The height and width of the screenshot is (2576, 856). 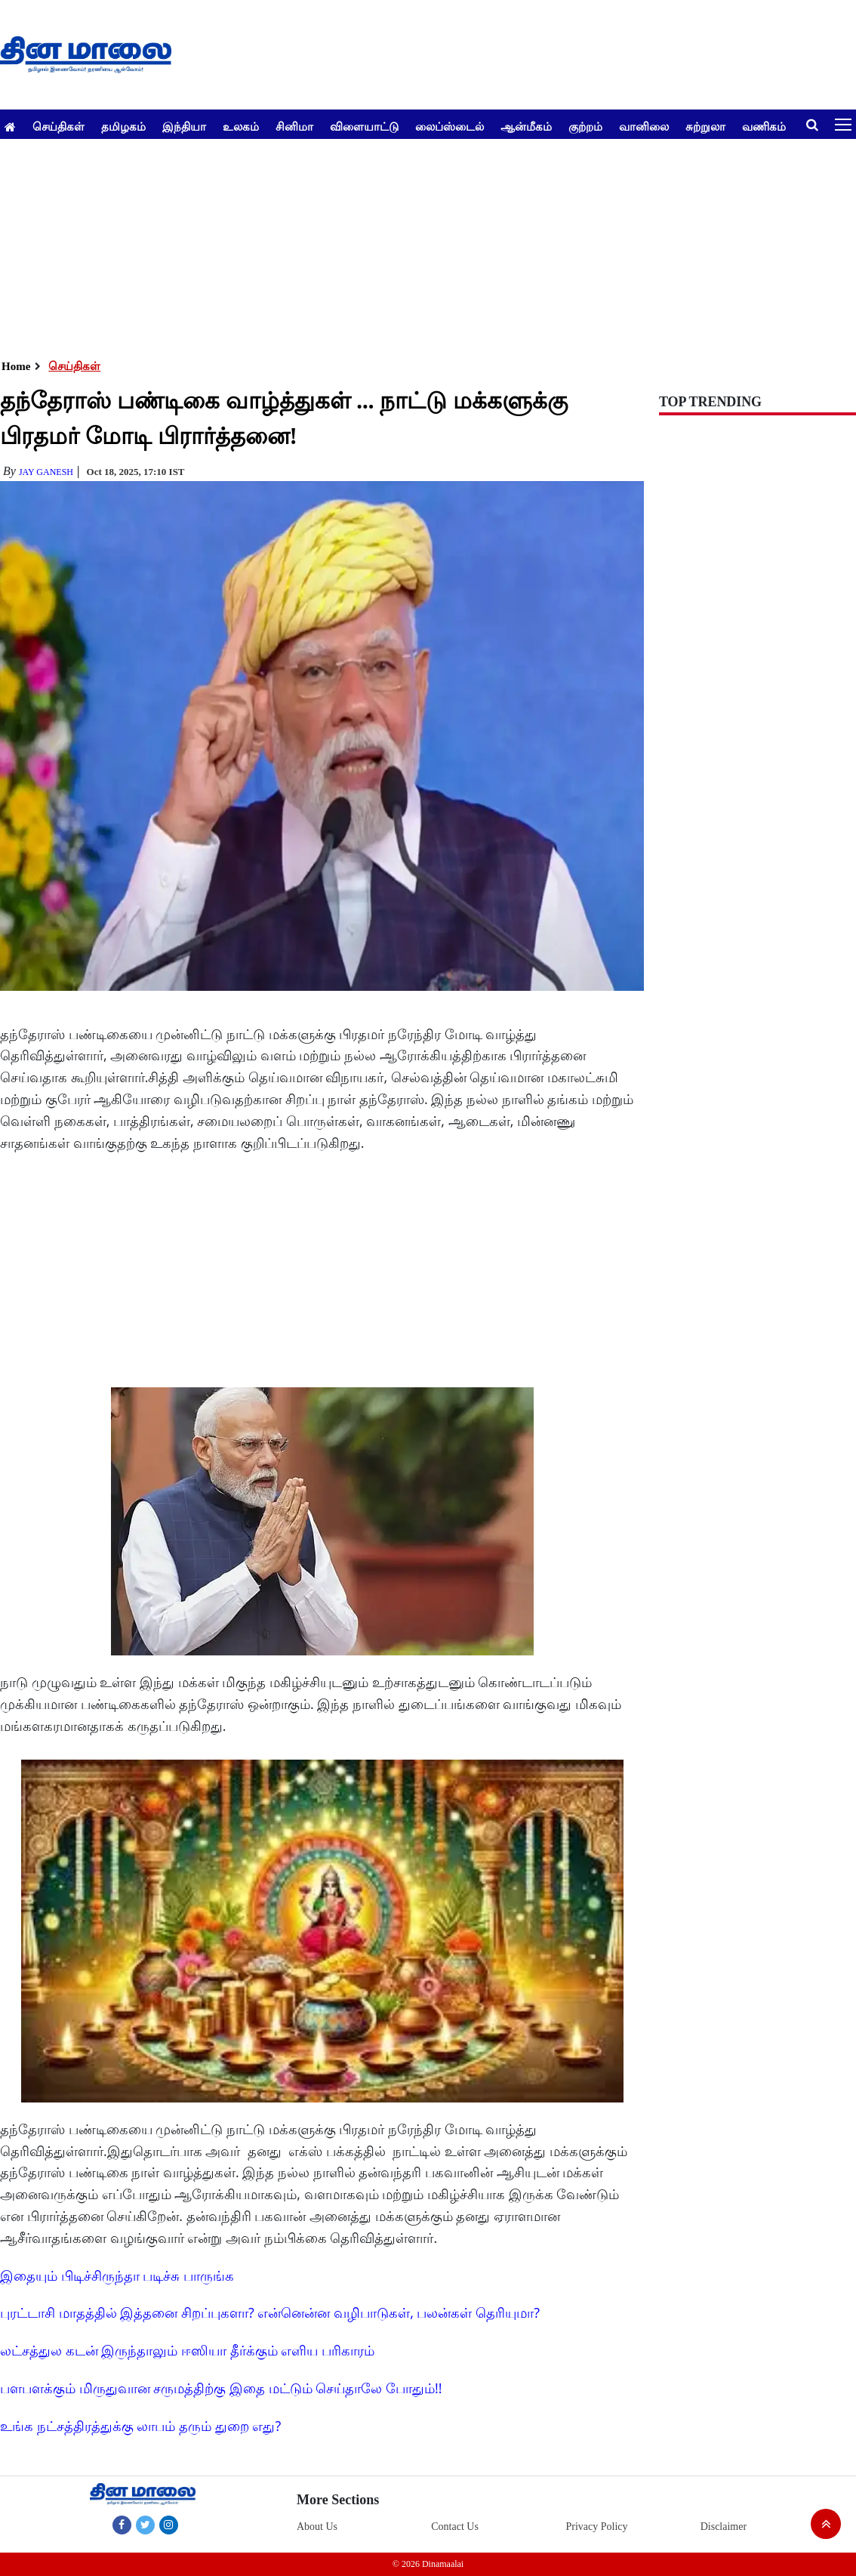 I want to click on ஆன்மீகம், so click(x=526, y=126).